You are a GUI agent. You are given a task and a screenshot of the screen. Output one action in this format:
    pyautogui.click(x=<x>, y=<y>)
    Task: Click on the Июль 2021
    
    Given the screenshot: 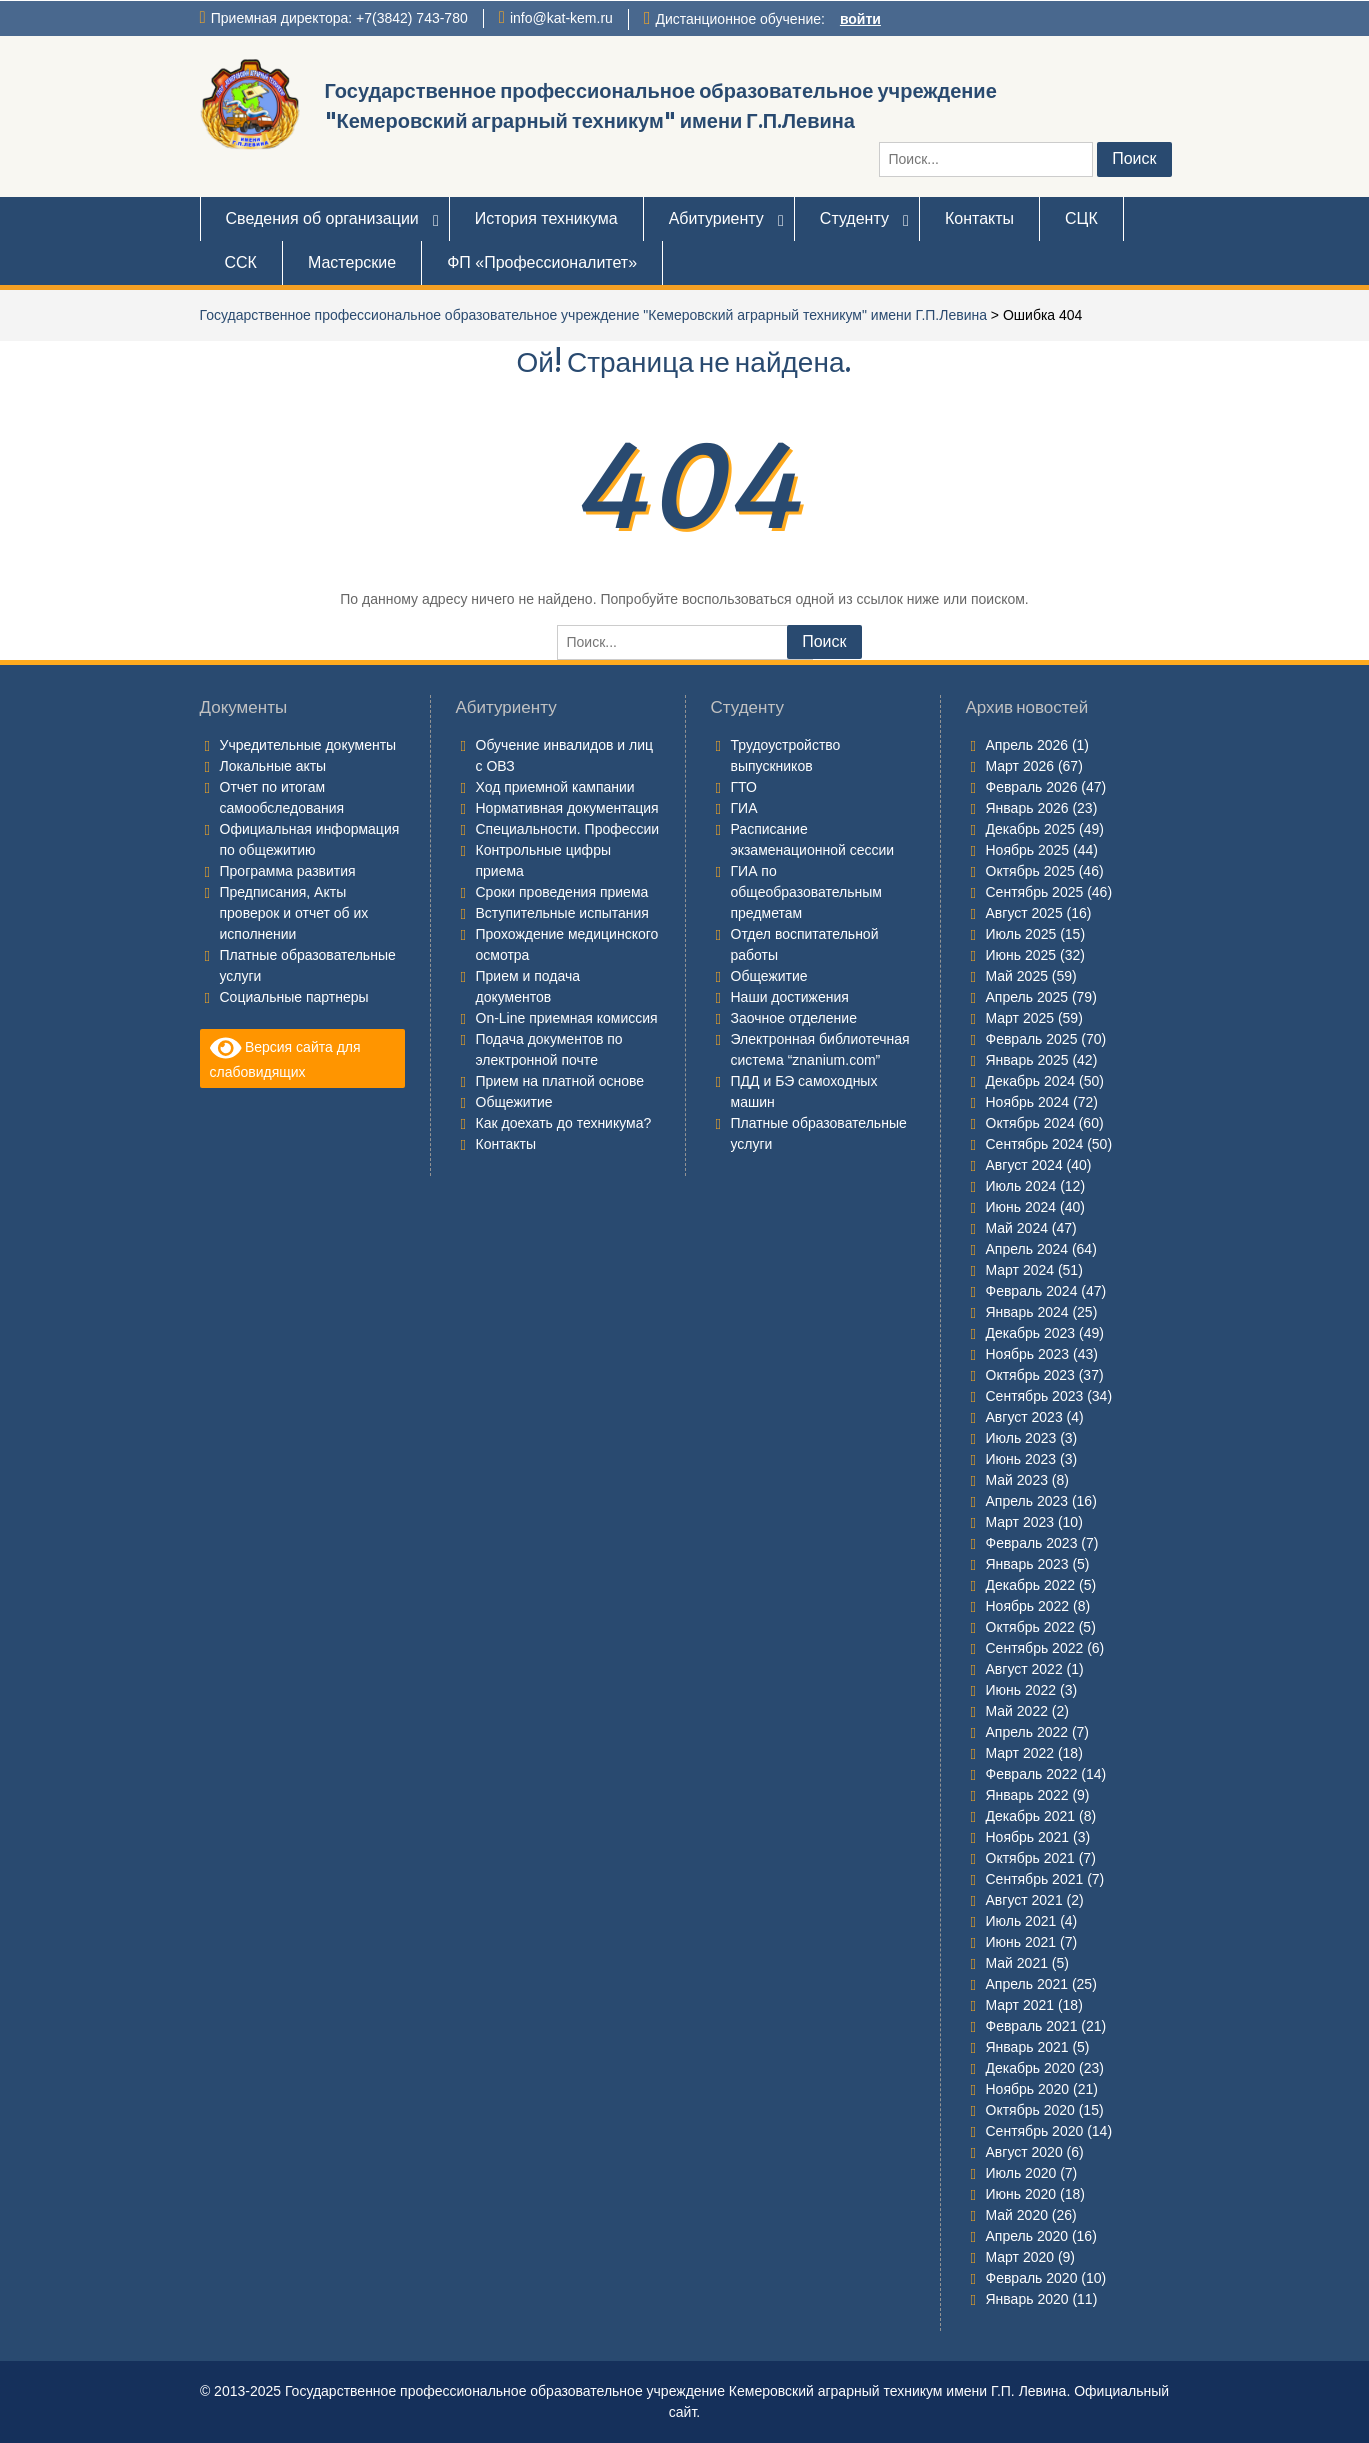 What is the action you would take?
    pyautogui.click(x=1021, y=1921)
    